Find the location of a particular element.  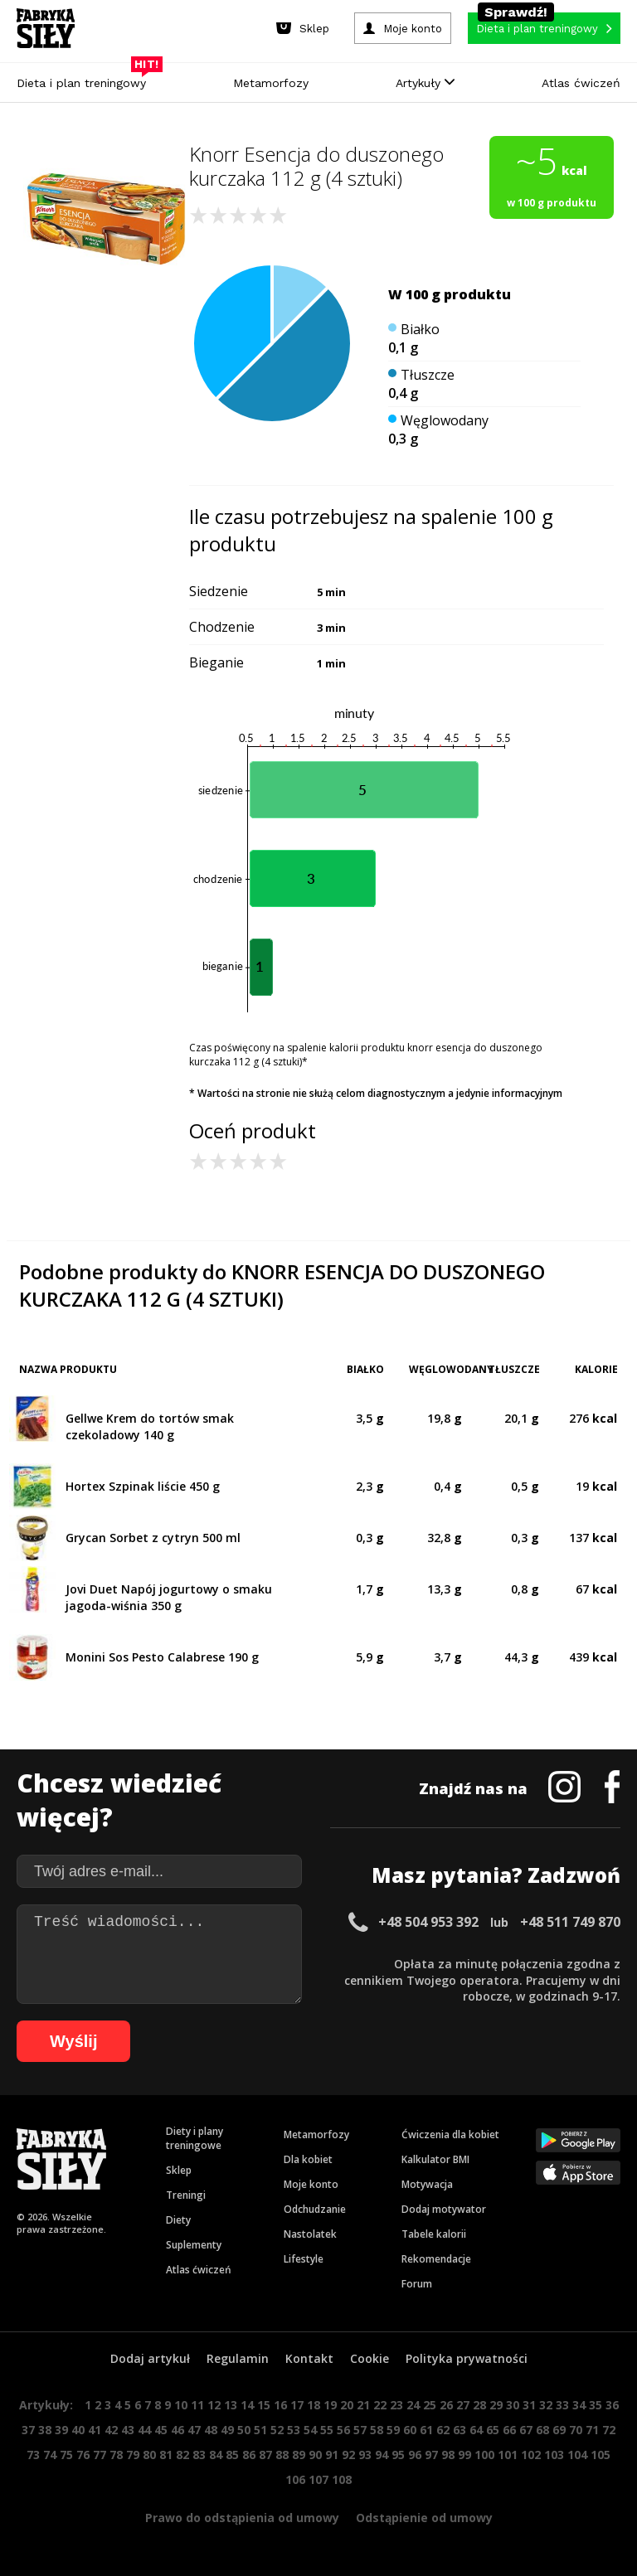

72 is located at coordinates (608, 2430).